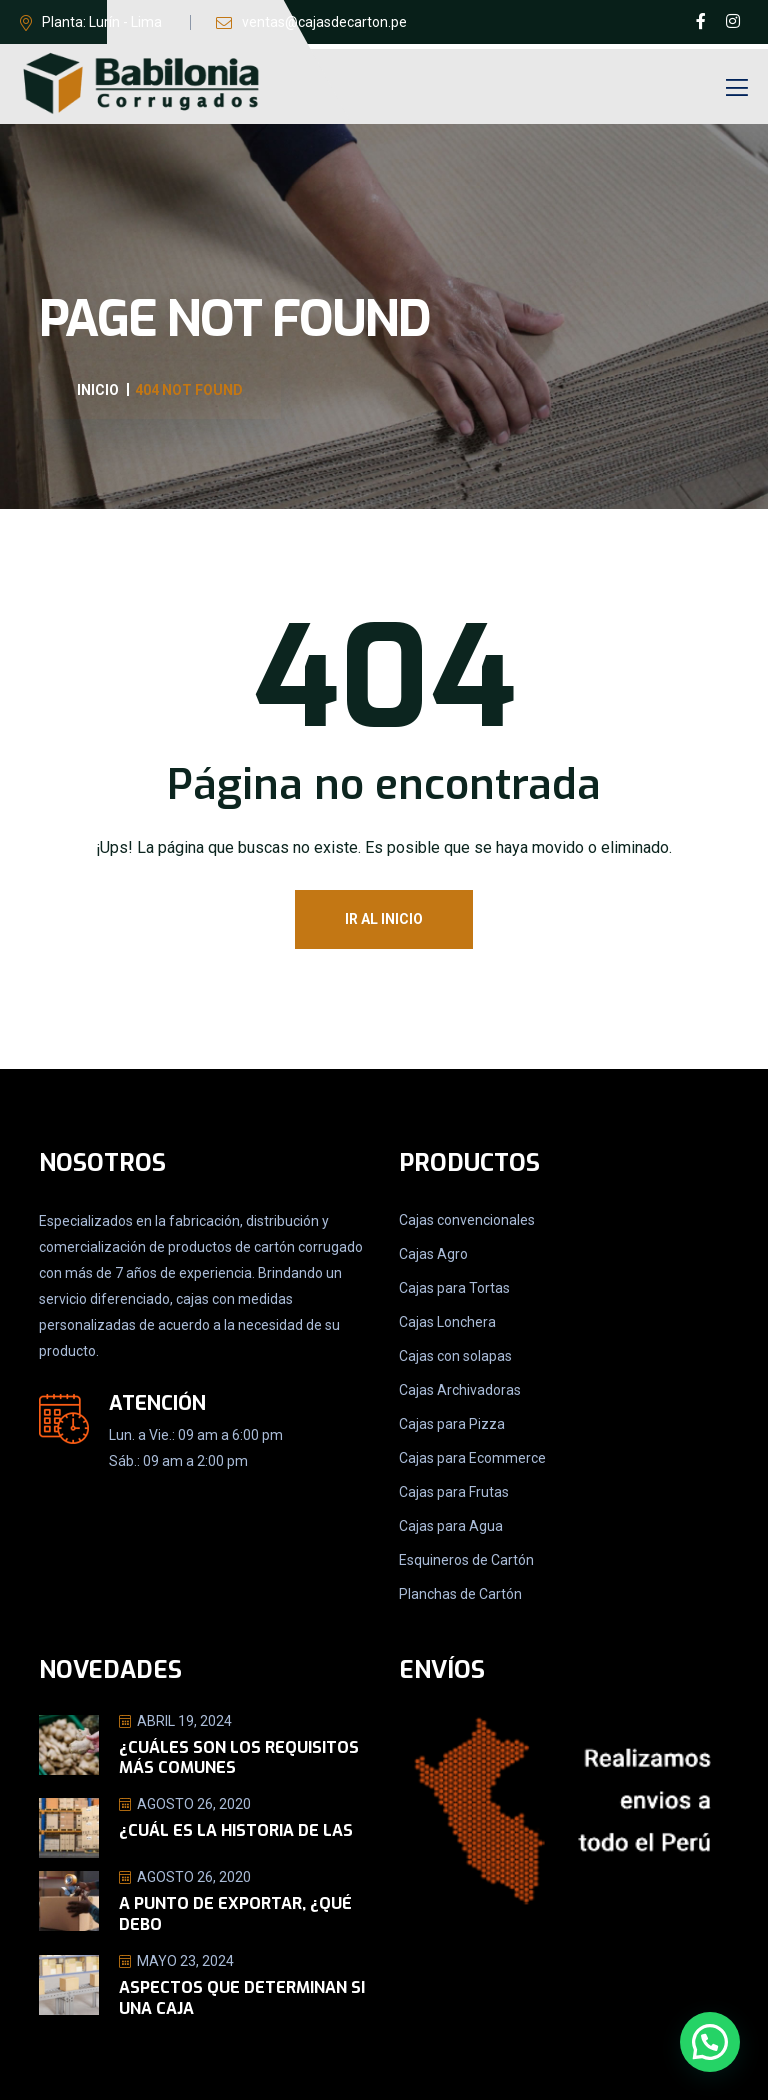  What do you see at coordinates (433, 1254) in the screenshot?
I see `Cajas Agro` at bounding box center [433, 1254].